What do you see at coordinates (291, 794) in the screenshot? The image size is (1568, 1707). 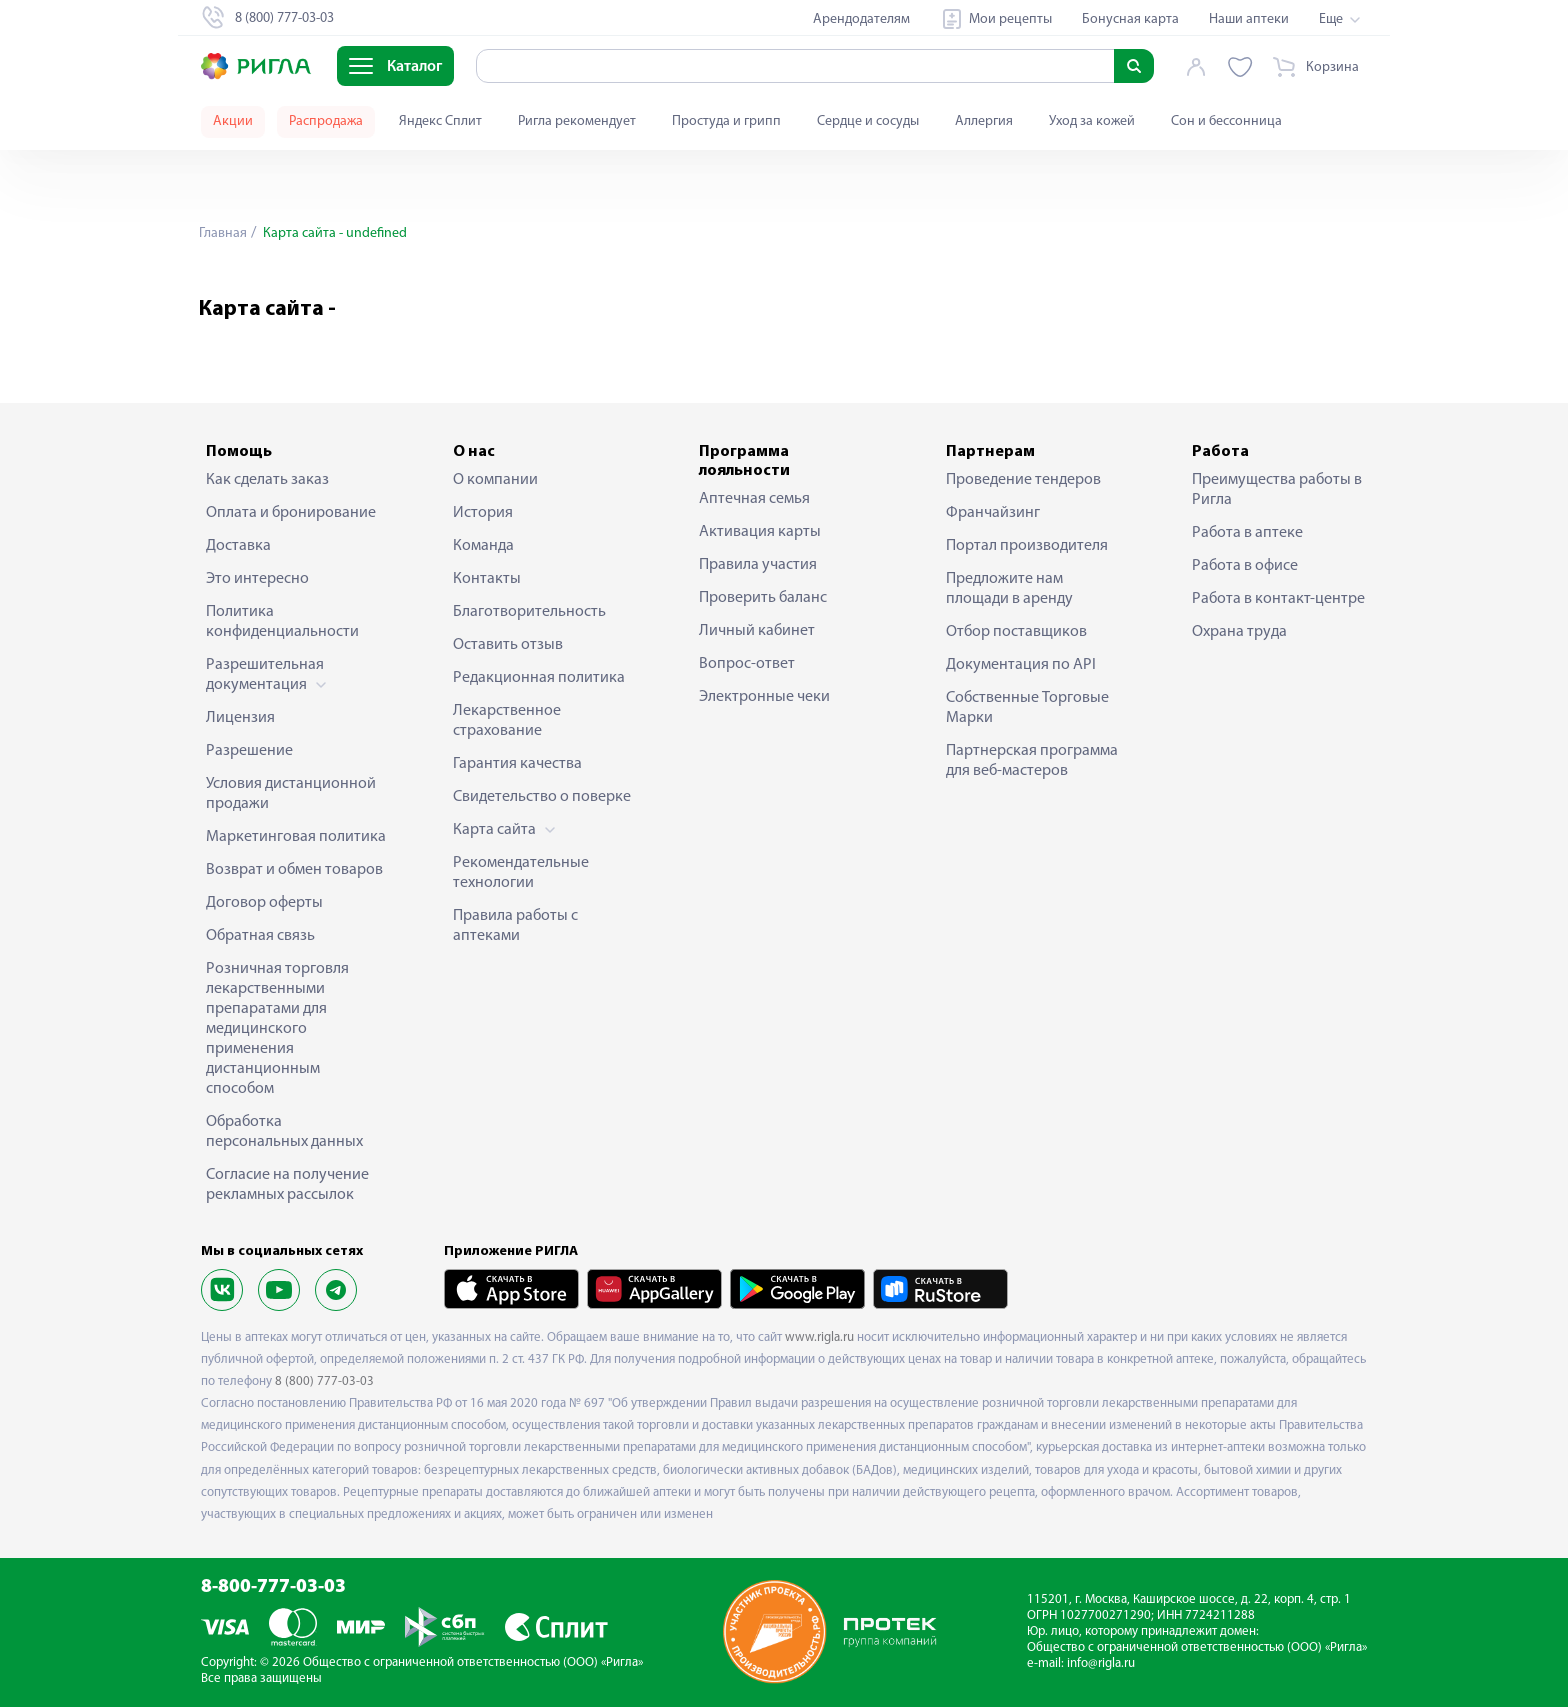 I see `Условия дистанционной продажи` at bounding box center [291, 794].